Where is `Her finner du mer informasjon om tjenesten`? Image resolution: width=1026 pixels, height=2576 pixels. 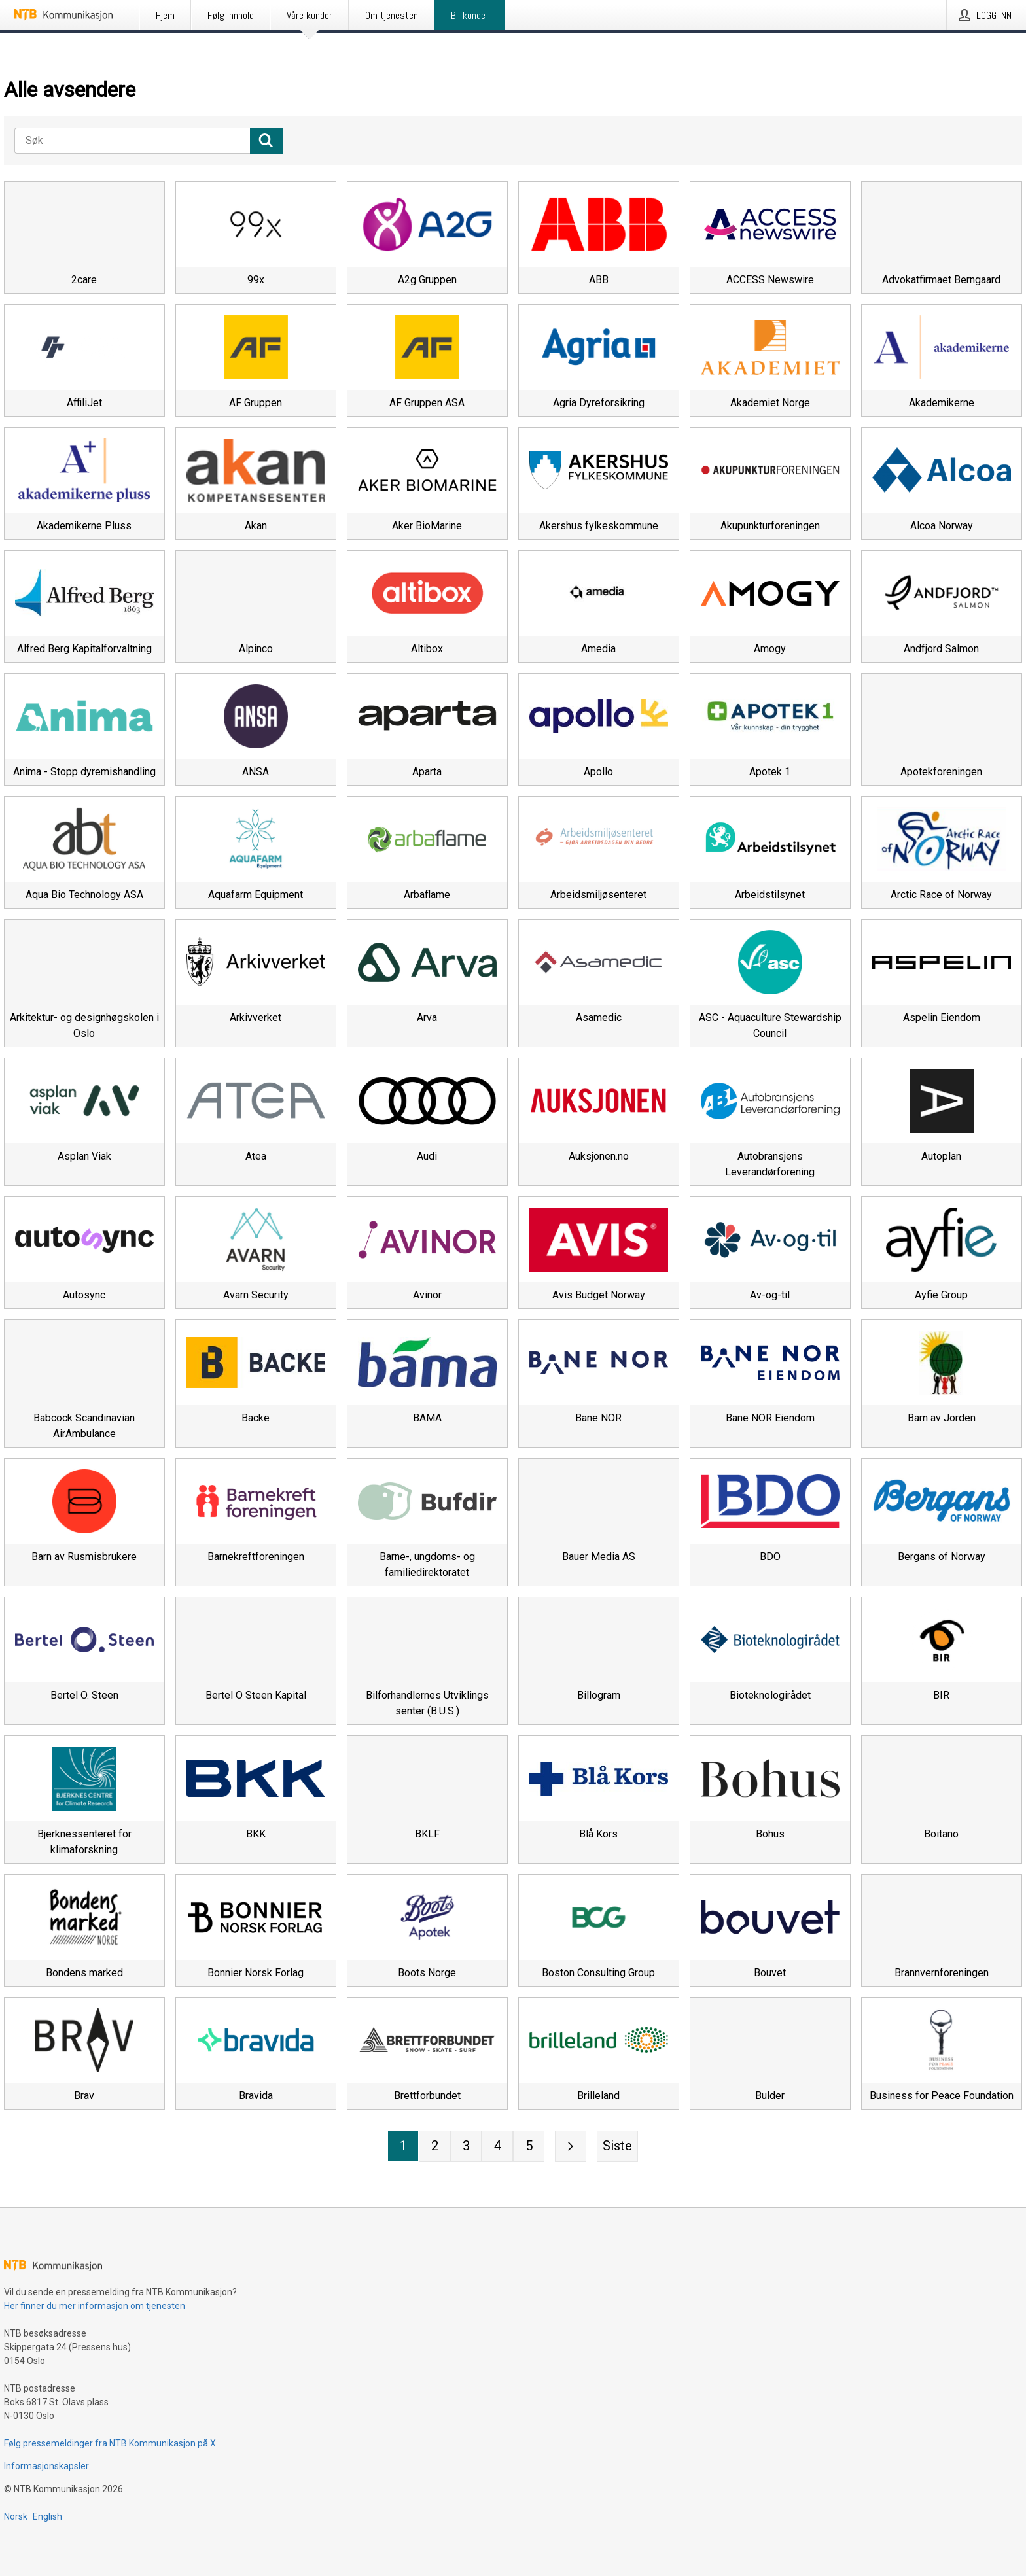
Her finner du mer informasjon om tjenesten is located at coordinates (94, 2306).